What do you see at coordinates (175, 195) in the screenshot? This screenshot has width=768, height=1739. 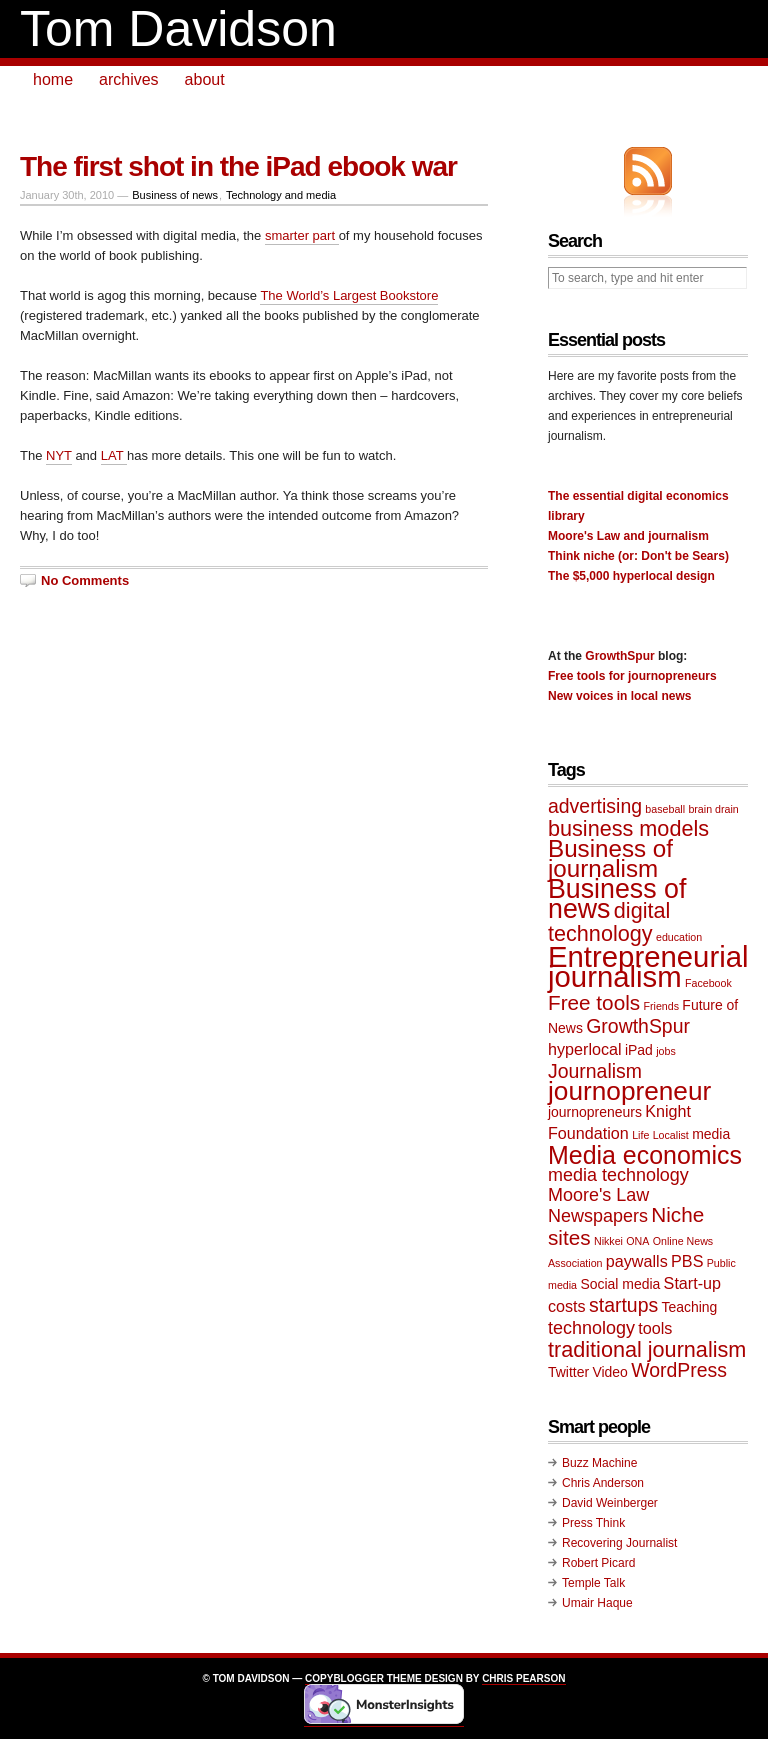 I see `Business of news` at bounding box center [175, 195].